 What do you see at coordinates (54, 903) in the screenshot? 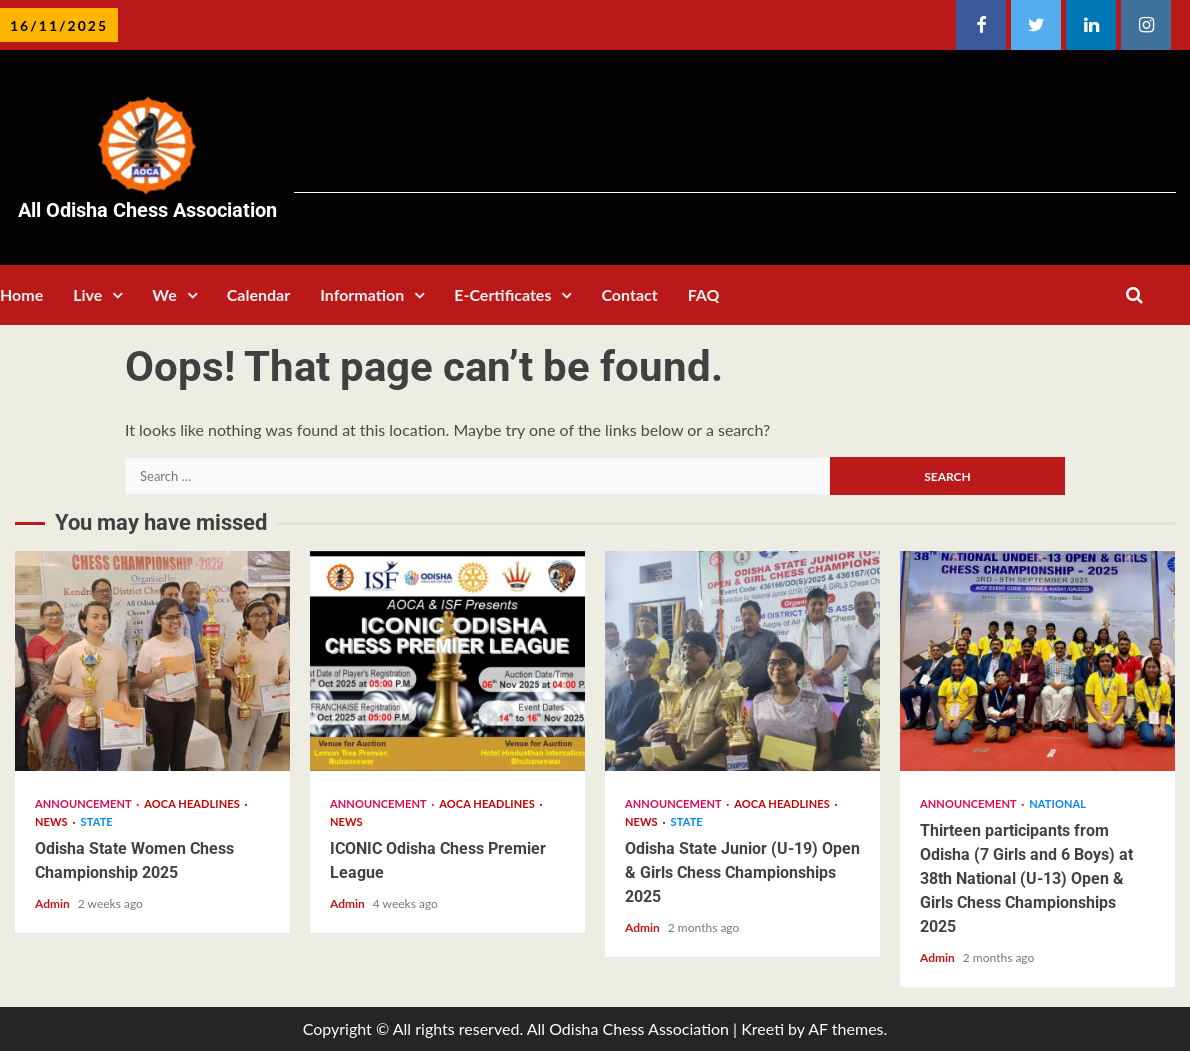
I see `Admin` at bounding box center [54, 903].